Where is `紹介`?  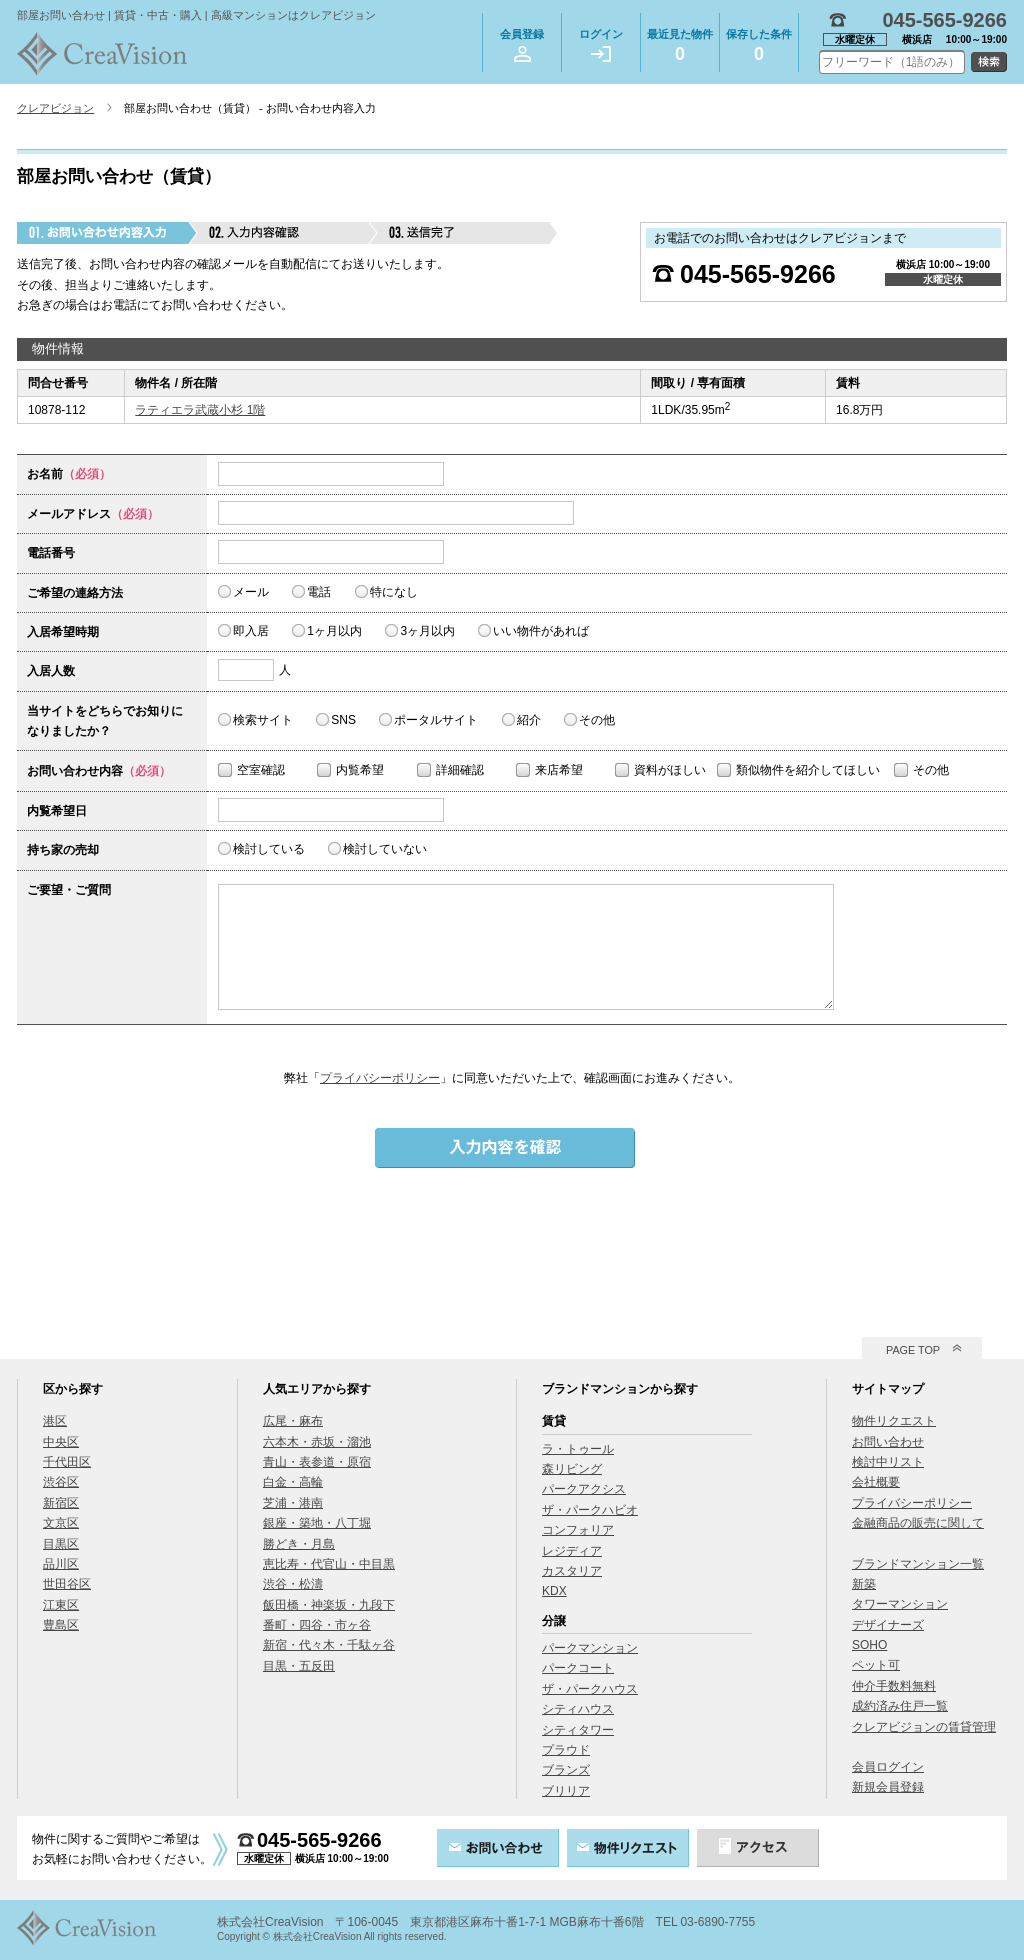 紹介 is located at coordinates (529, 720).